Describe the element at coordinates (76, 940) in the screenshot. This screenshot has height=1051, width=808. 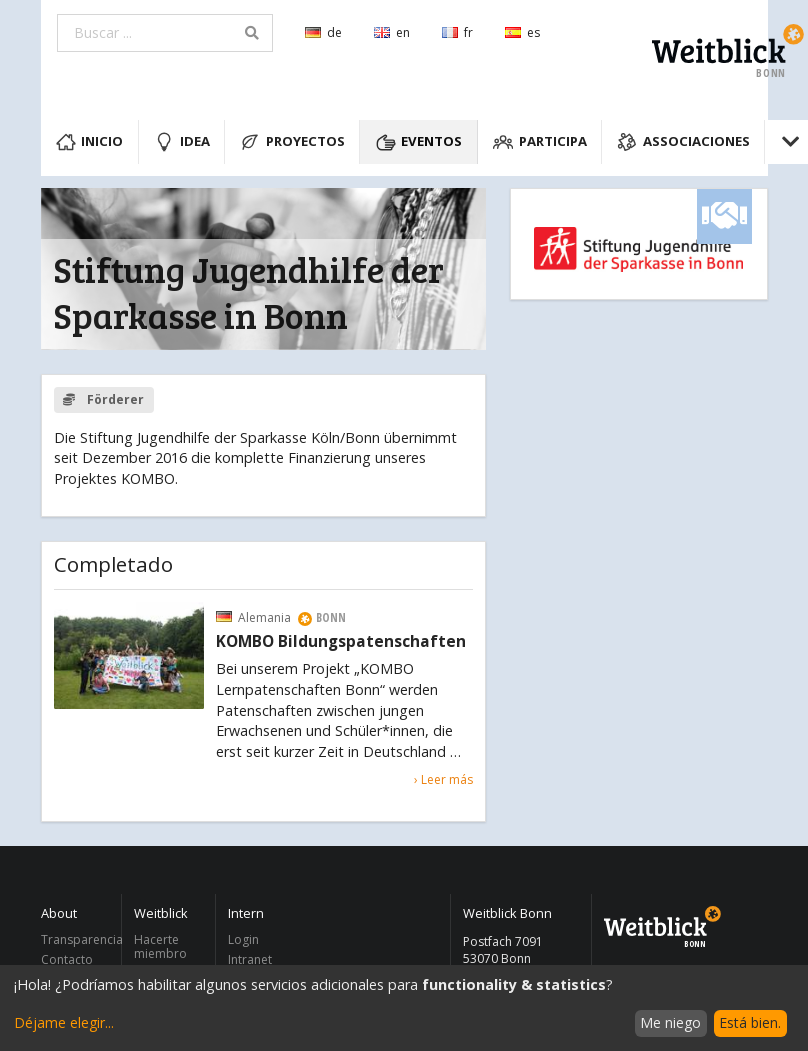
I see `Transparencia` at that location.